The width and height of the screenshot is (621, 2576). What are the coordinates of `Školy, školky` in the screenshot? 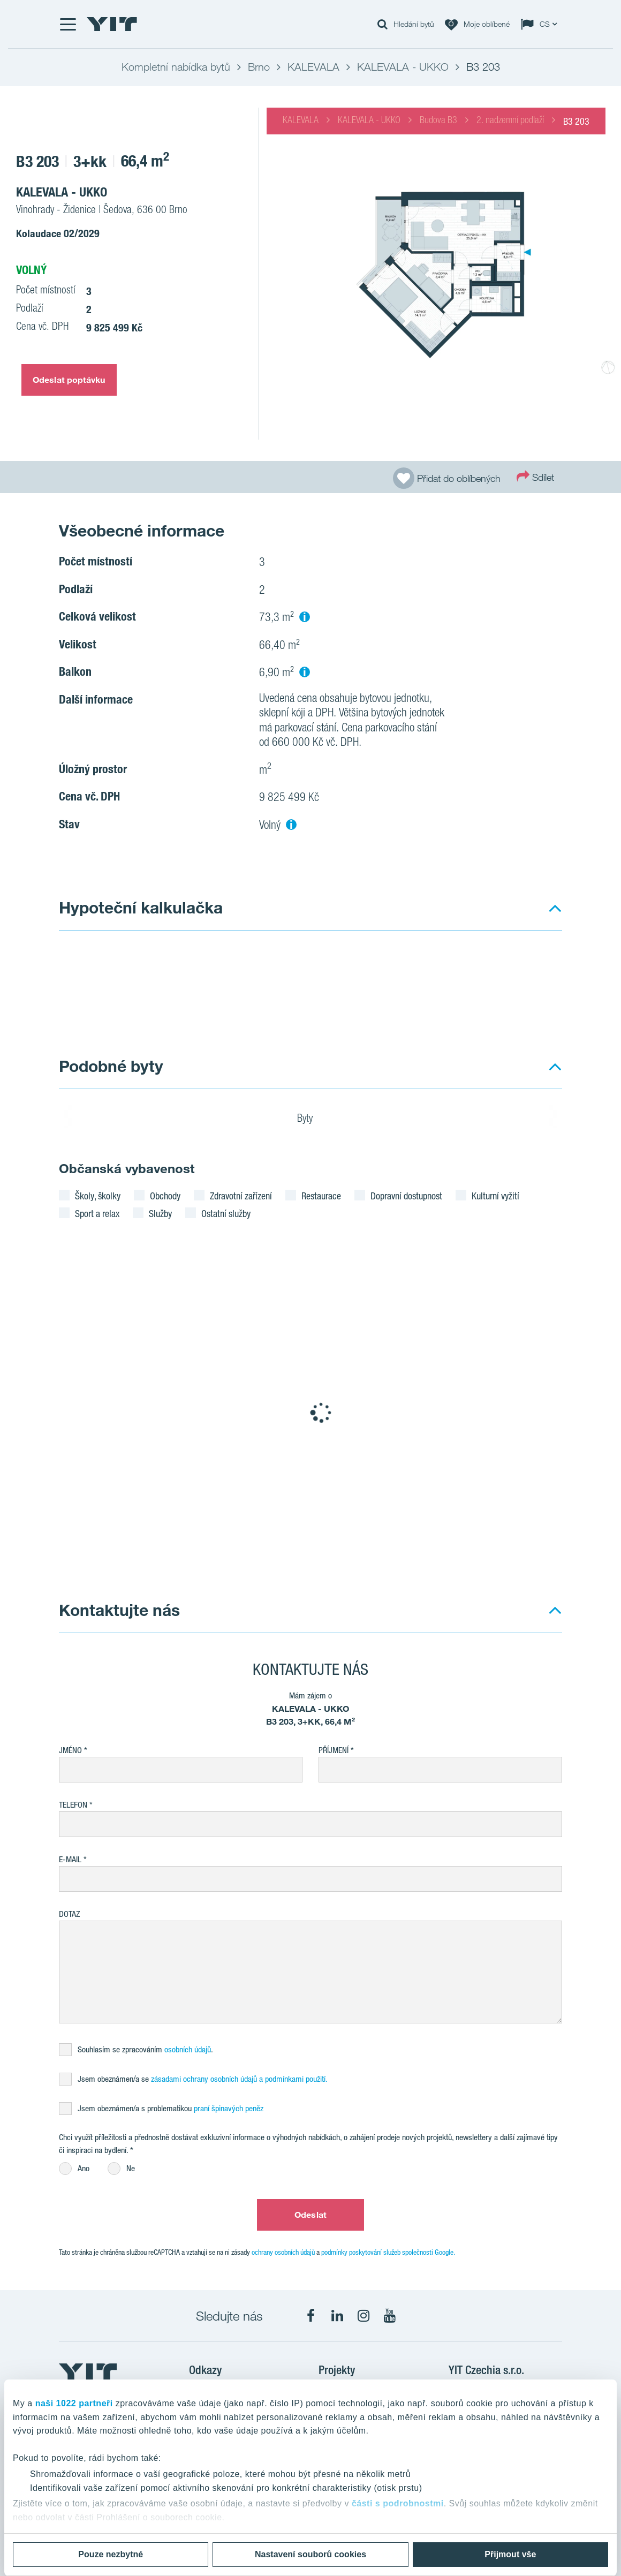 It's located at (97, 1196).